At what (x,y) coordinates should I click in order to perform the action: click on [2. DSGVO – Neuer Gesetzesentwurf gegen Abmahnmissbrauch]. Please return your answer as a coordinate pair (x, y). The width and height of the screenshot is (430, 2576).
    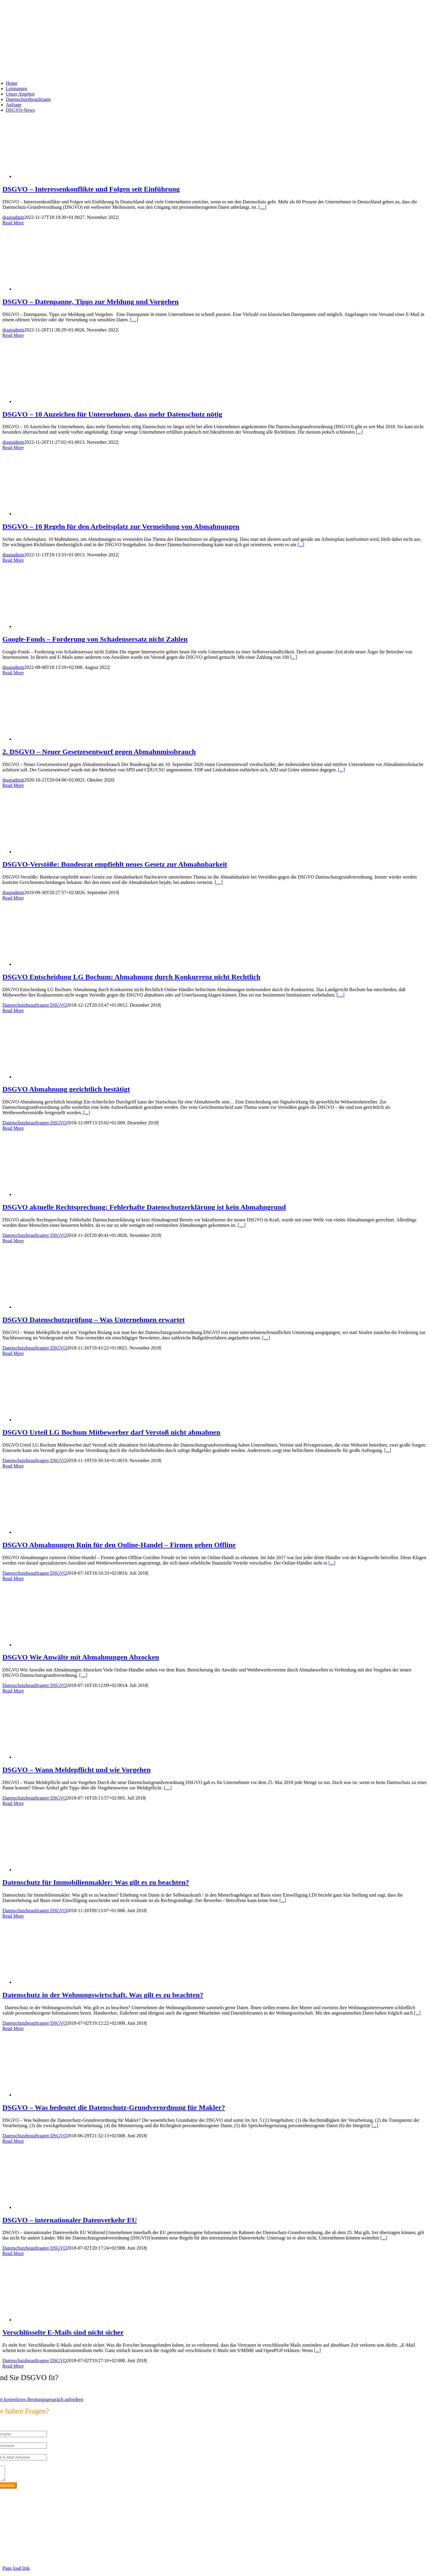
    Looking at the image, I should click on (62, 739).